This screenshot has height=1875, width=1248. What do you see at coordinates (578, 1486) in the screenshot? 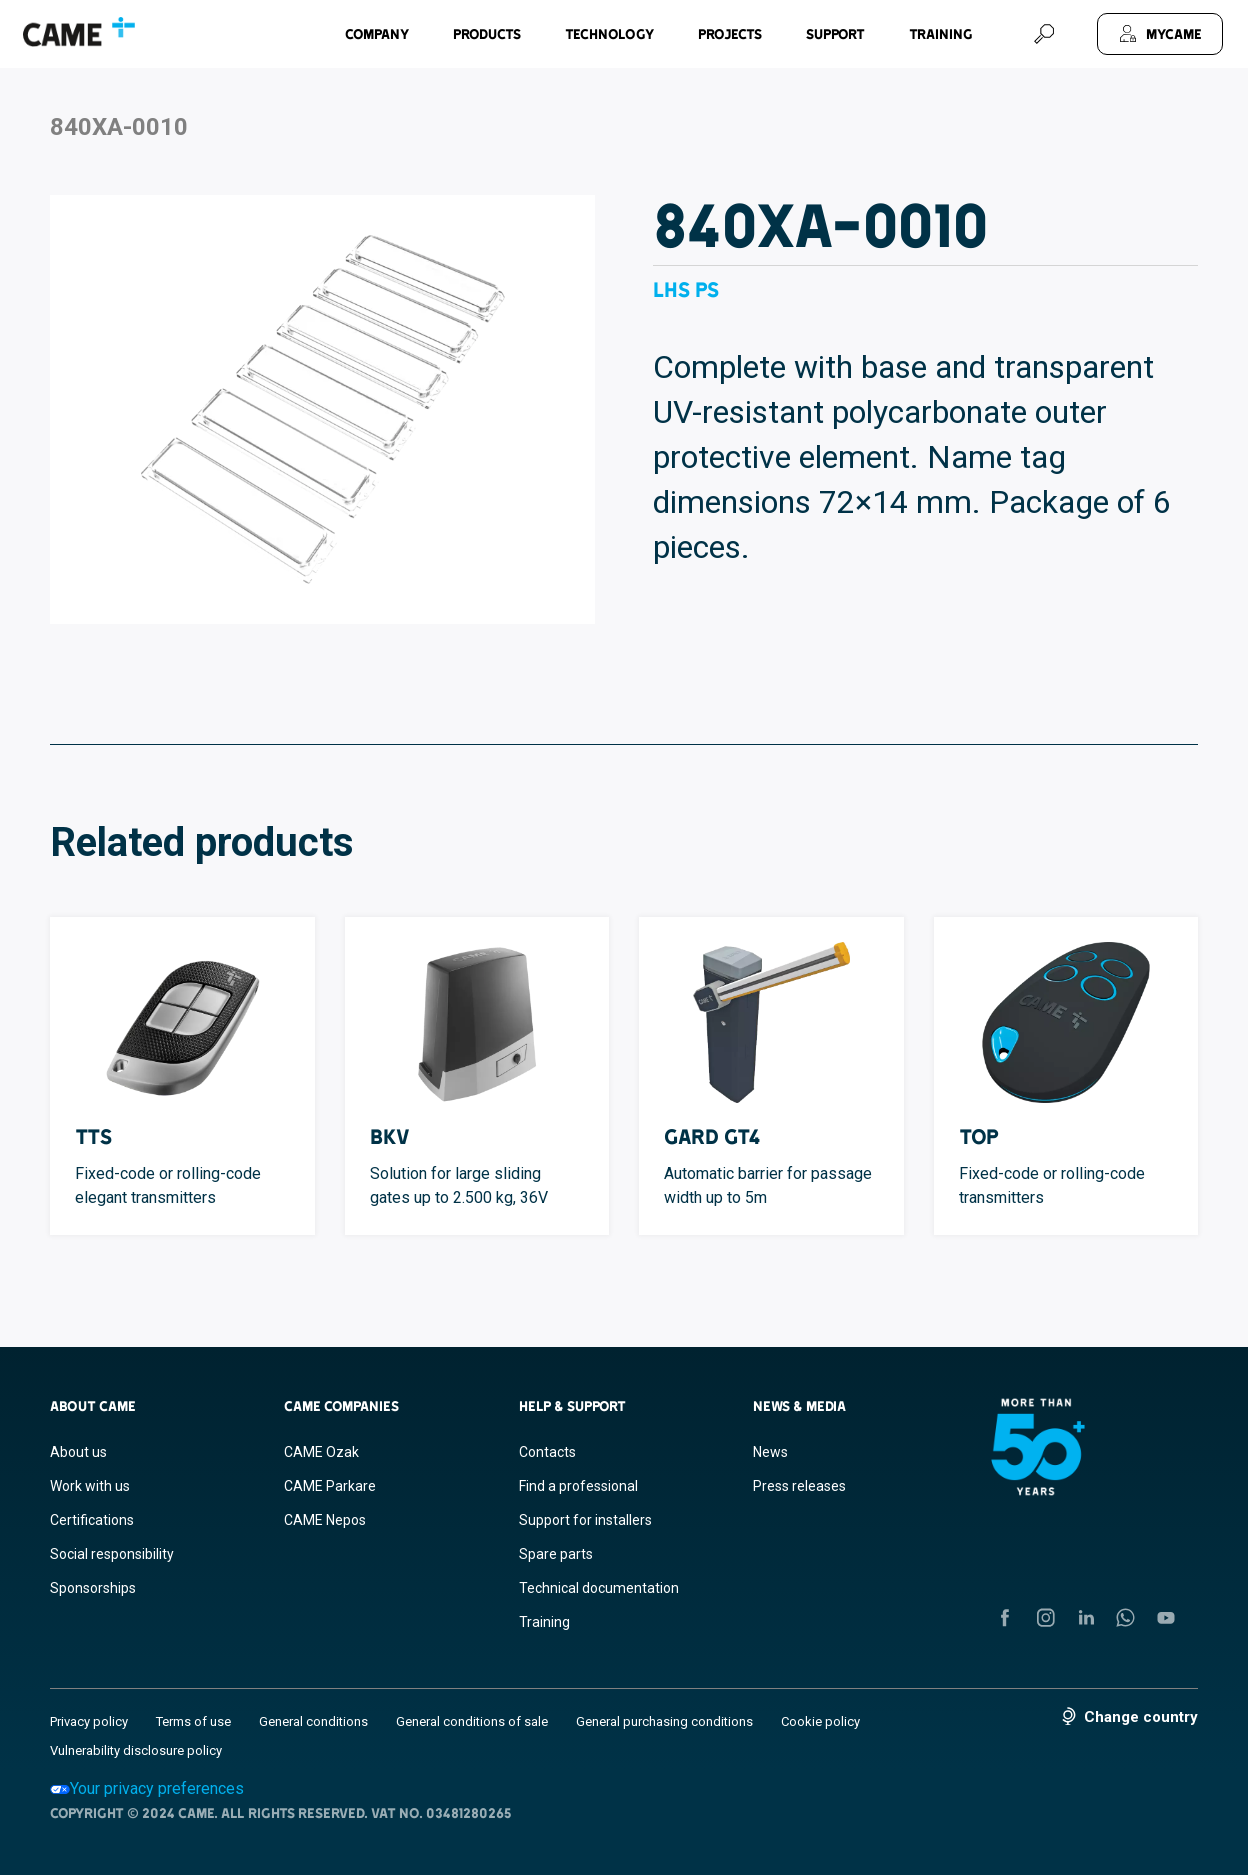
I see `Find a professional` at bounding box center [578, 1486].